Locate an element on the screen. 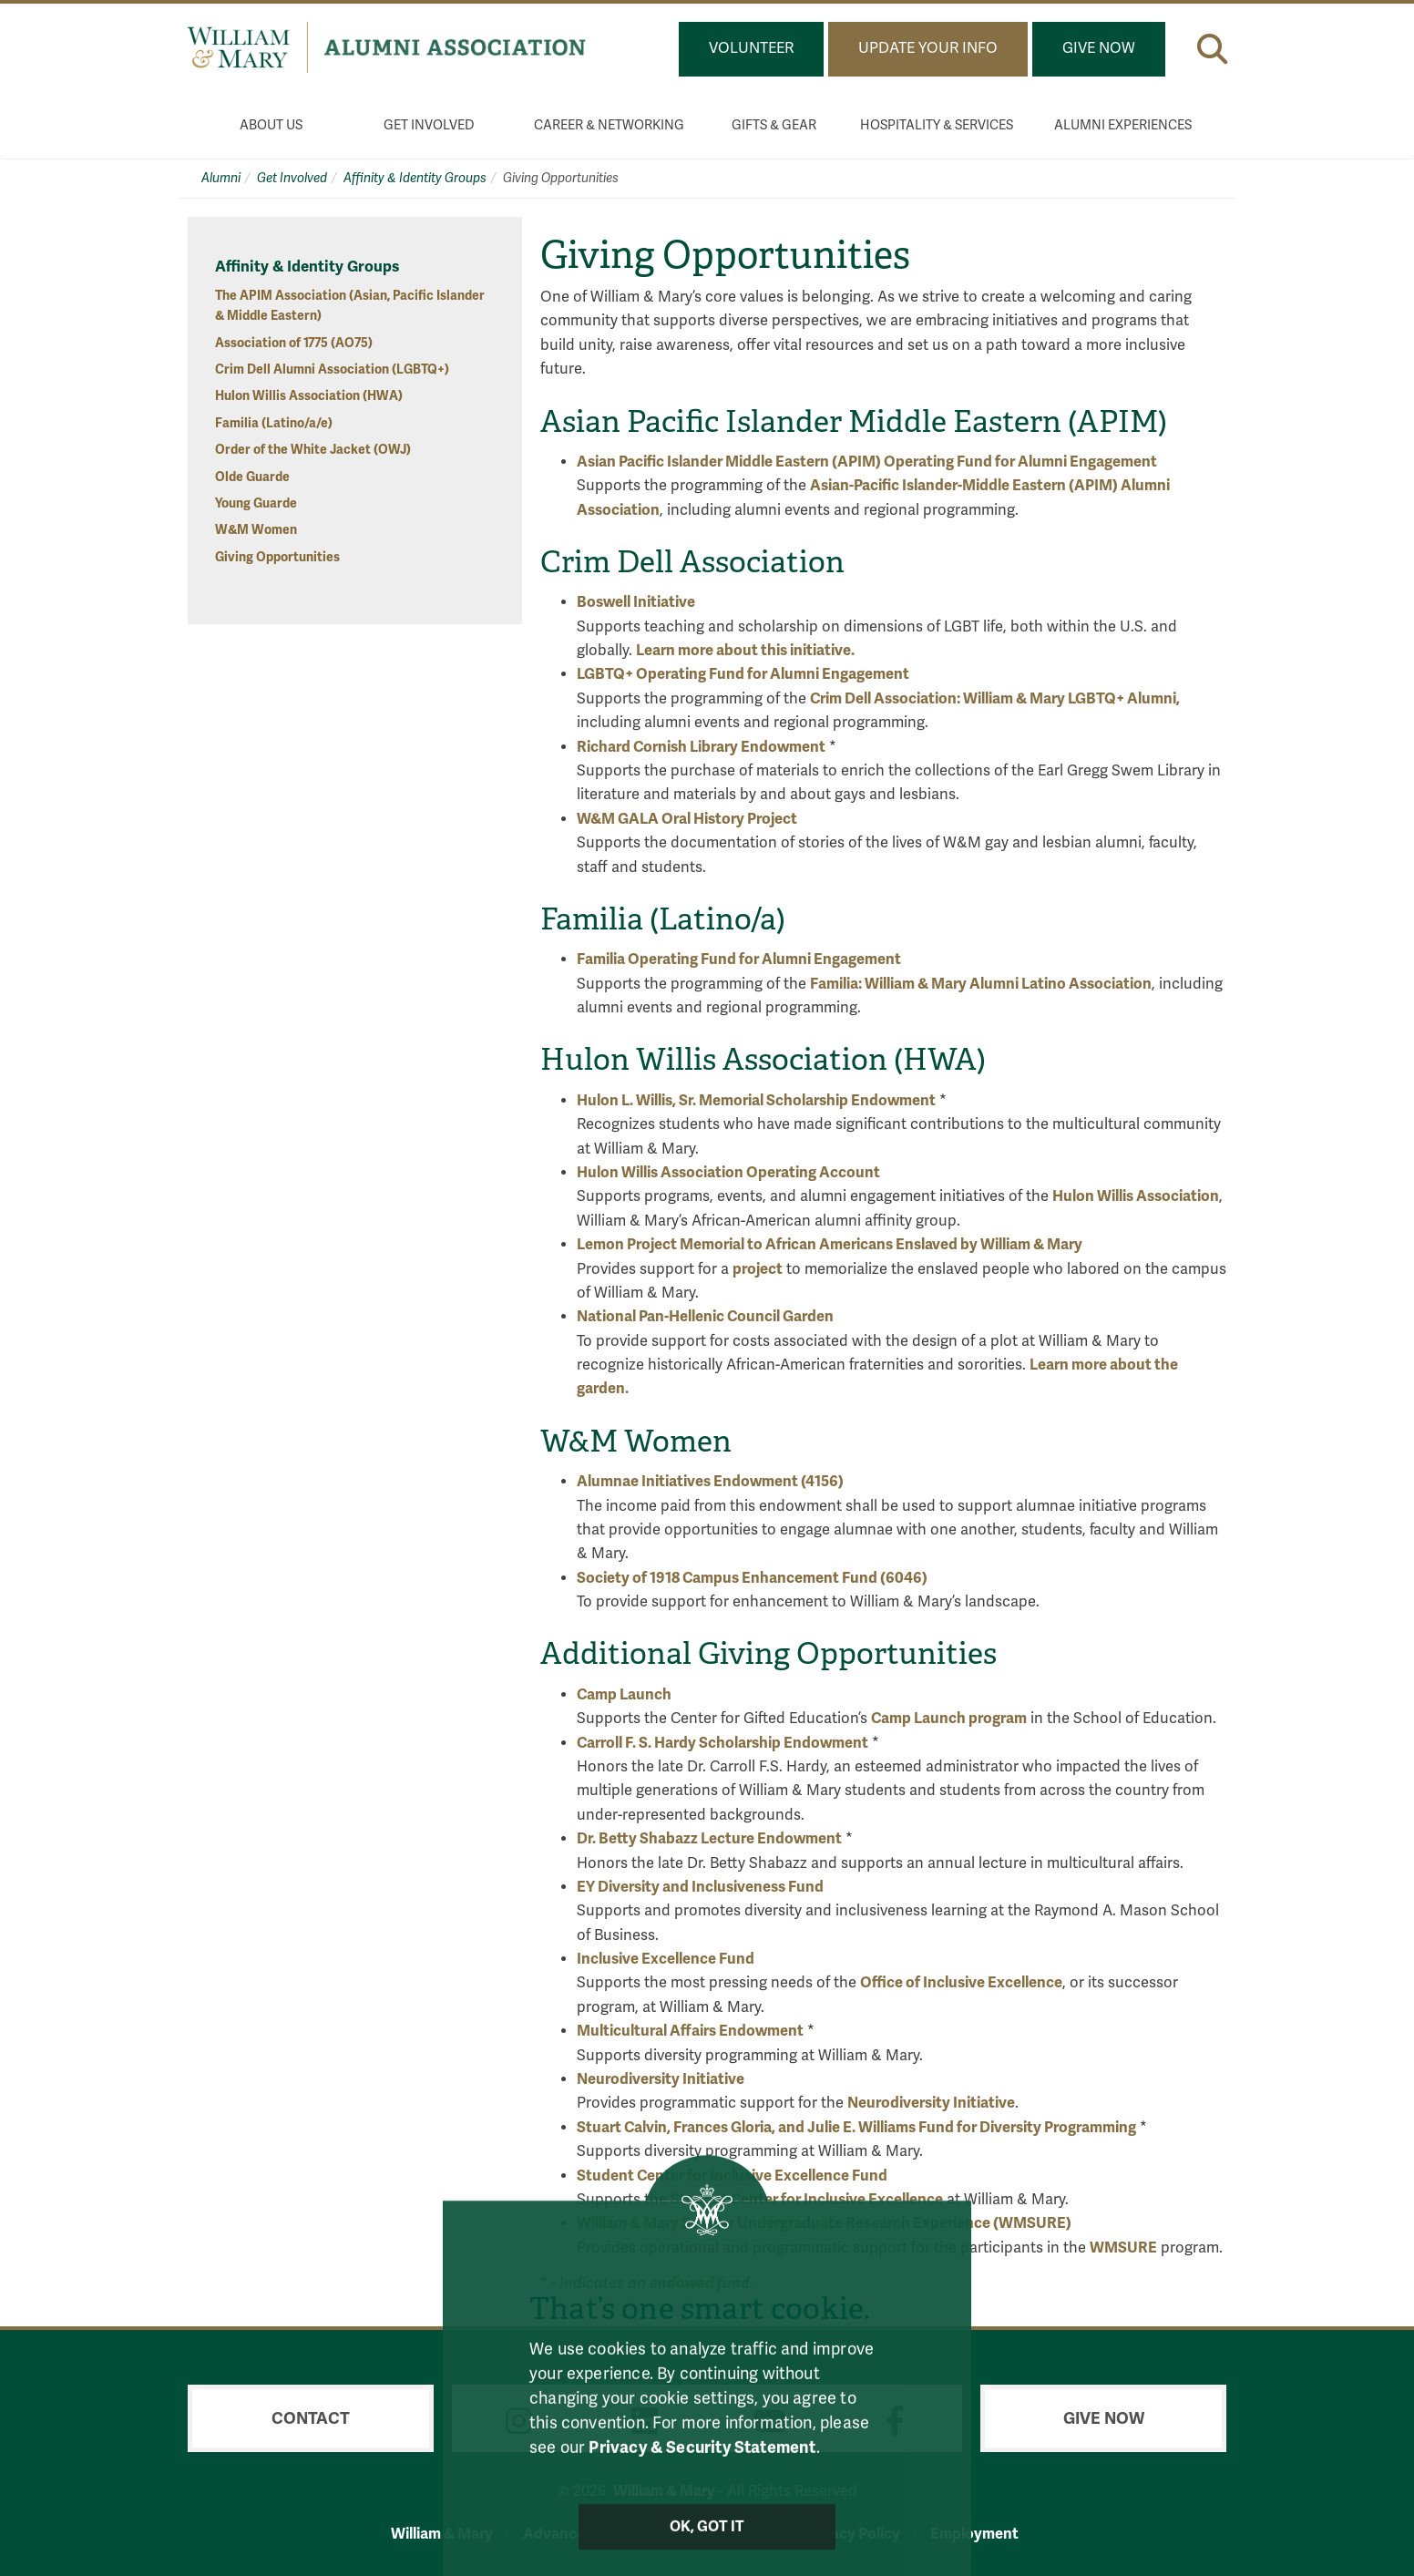  Alumnae Initiatives Endowment (4156) is located at coordinates (710, 1481).